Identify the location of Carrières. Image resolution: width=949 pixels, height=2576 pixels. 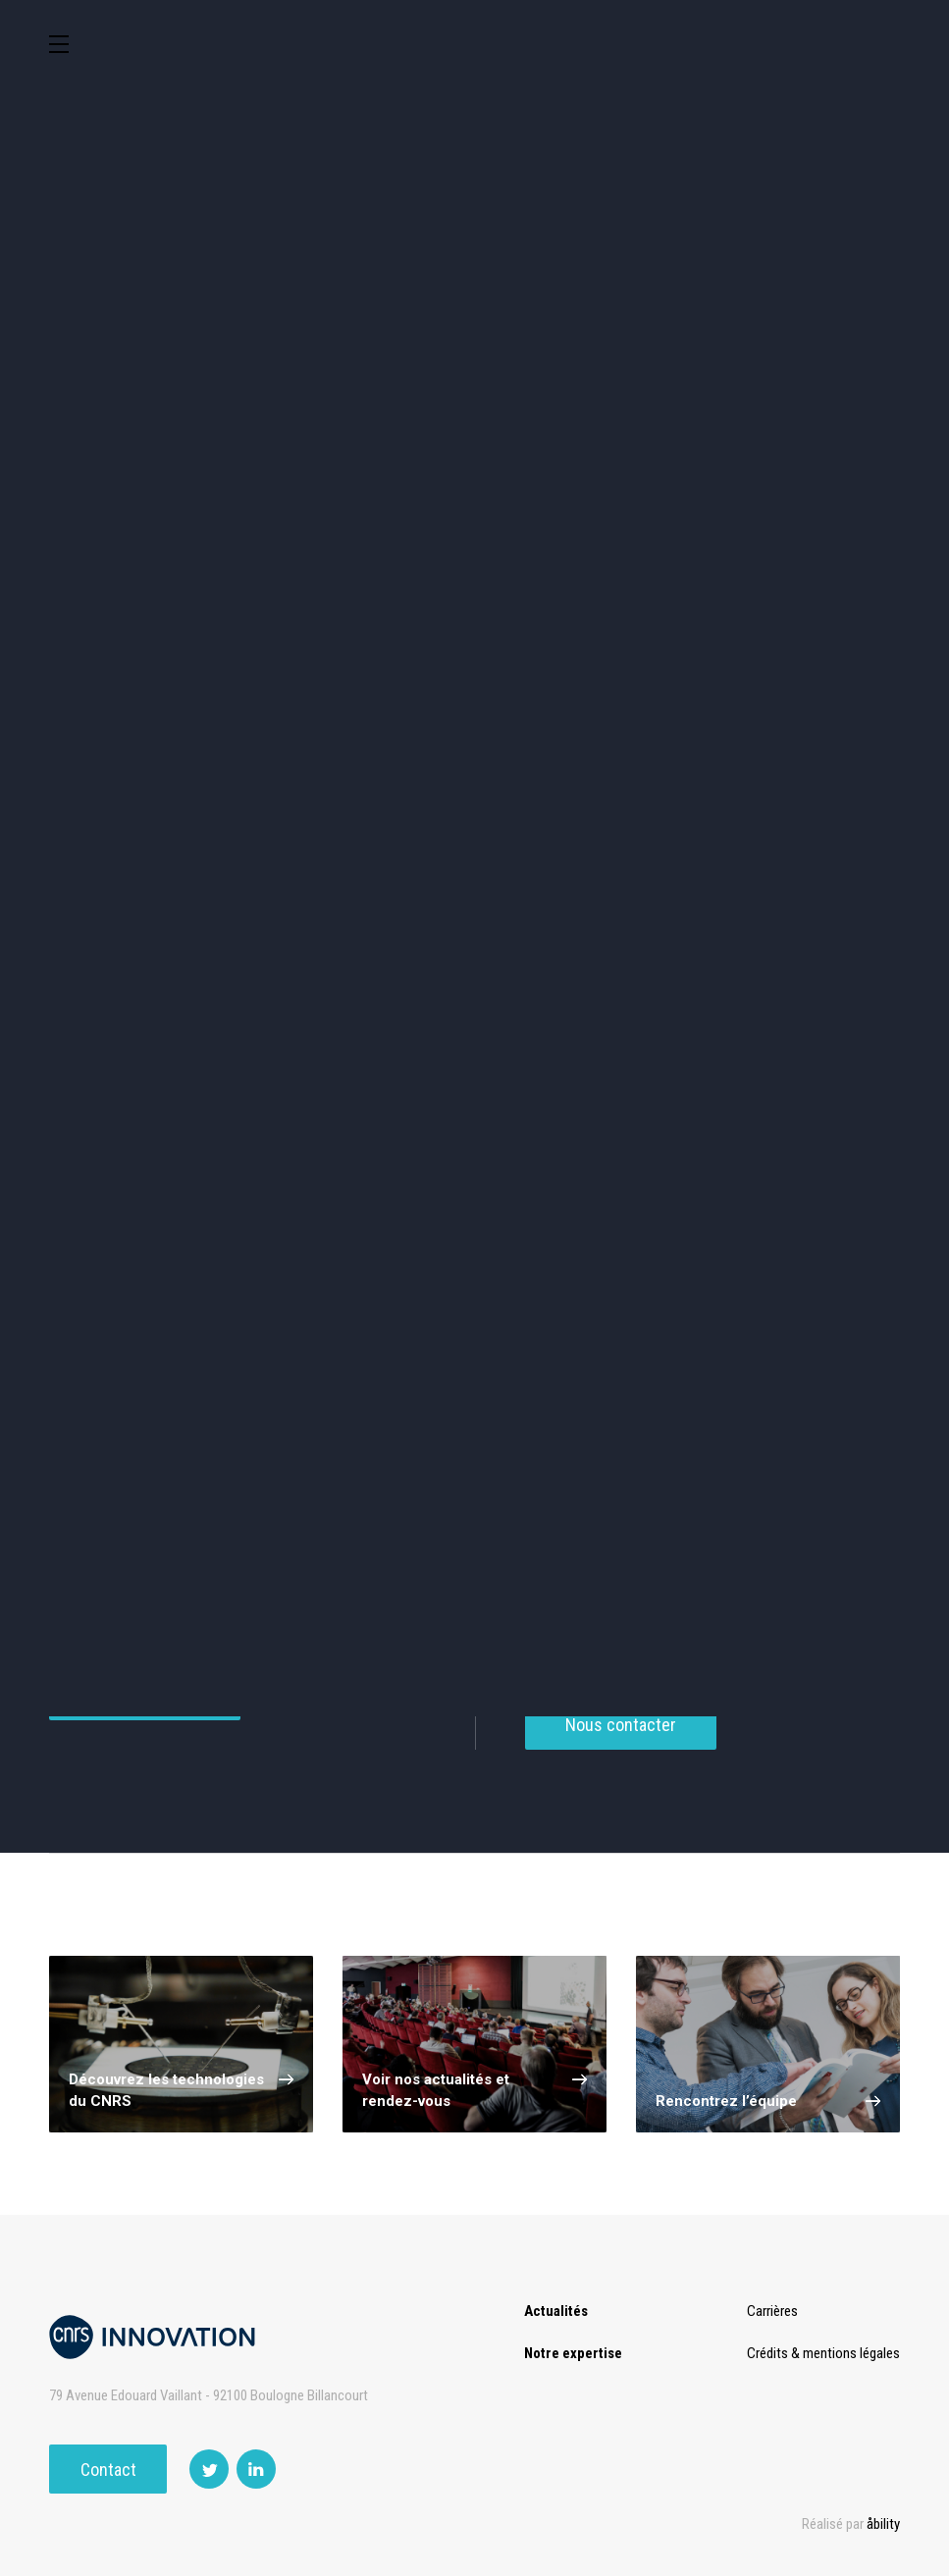
(772, 2311).